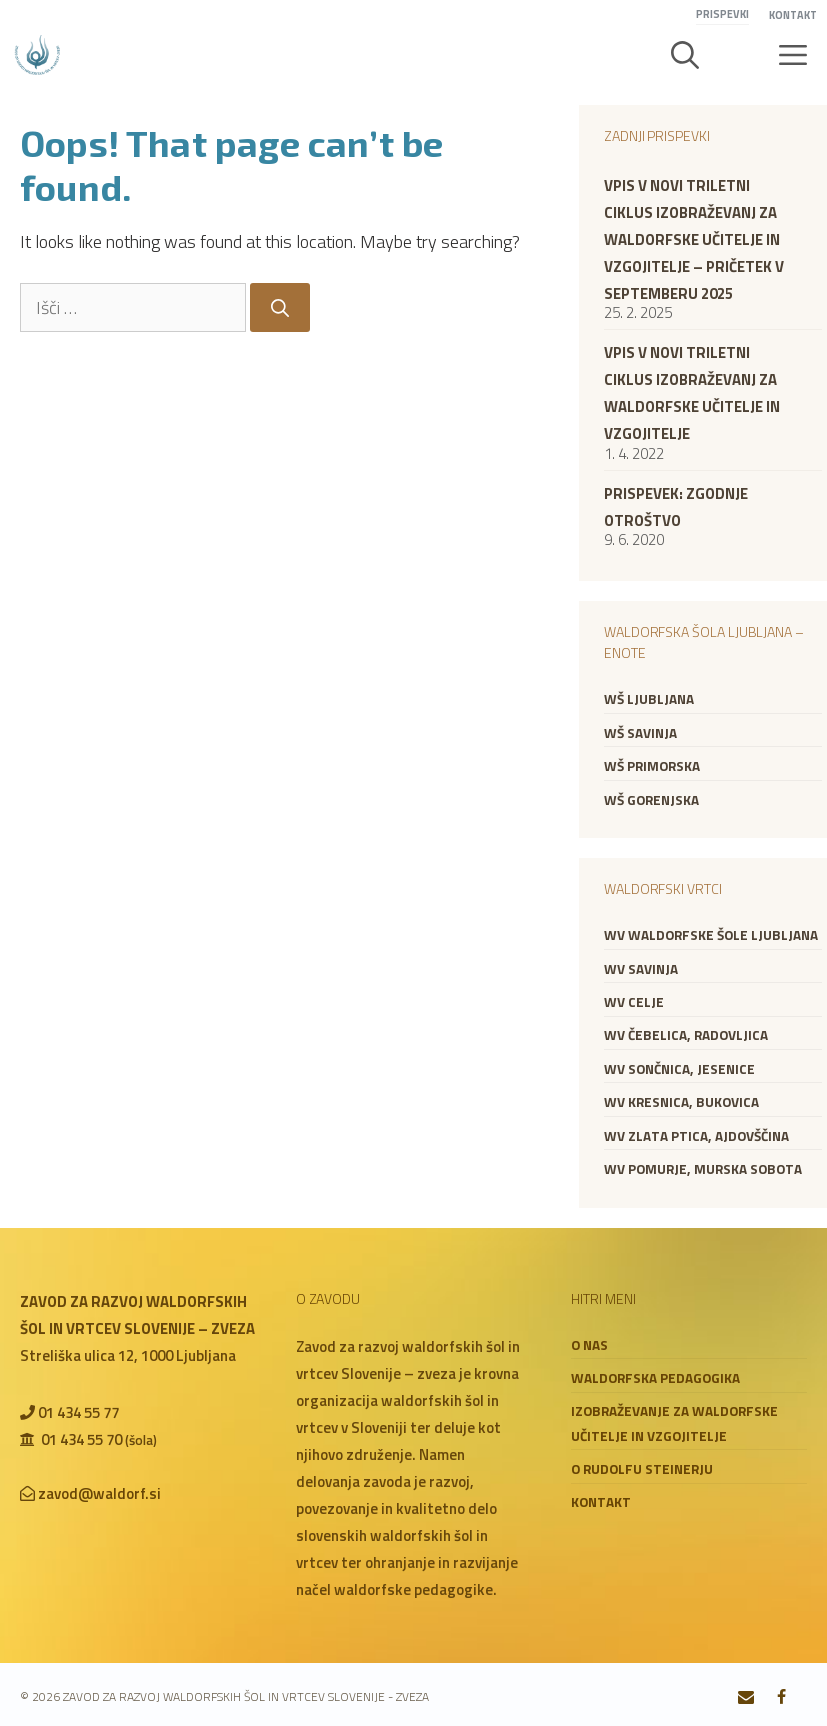 The image size is (827, 1726). What do you see at coordinates (681, 1102) in the screenshot?
I see `WV Kresnica, Bukovica` at bounding box center [681, 1102].